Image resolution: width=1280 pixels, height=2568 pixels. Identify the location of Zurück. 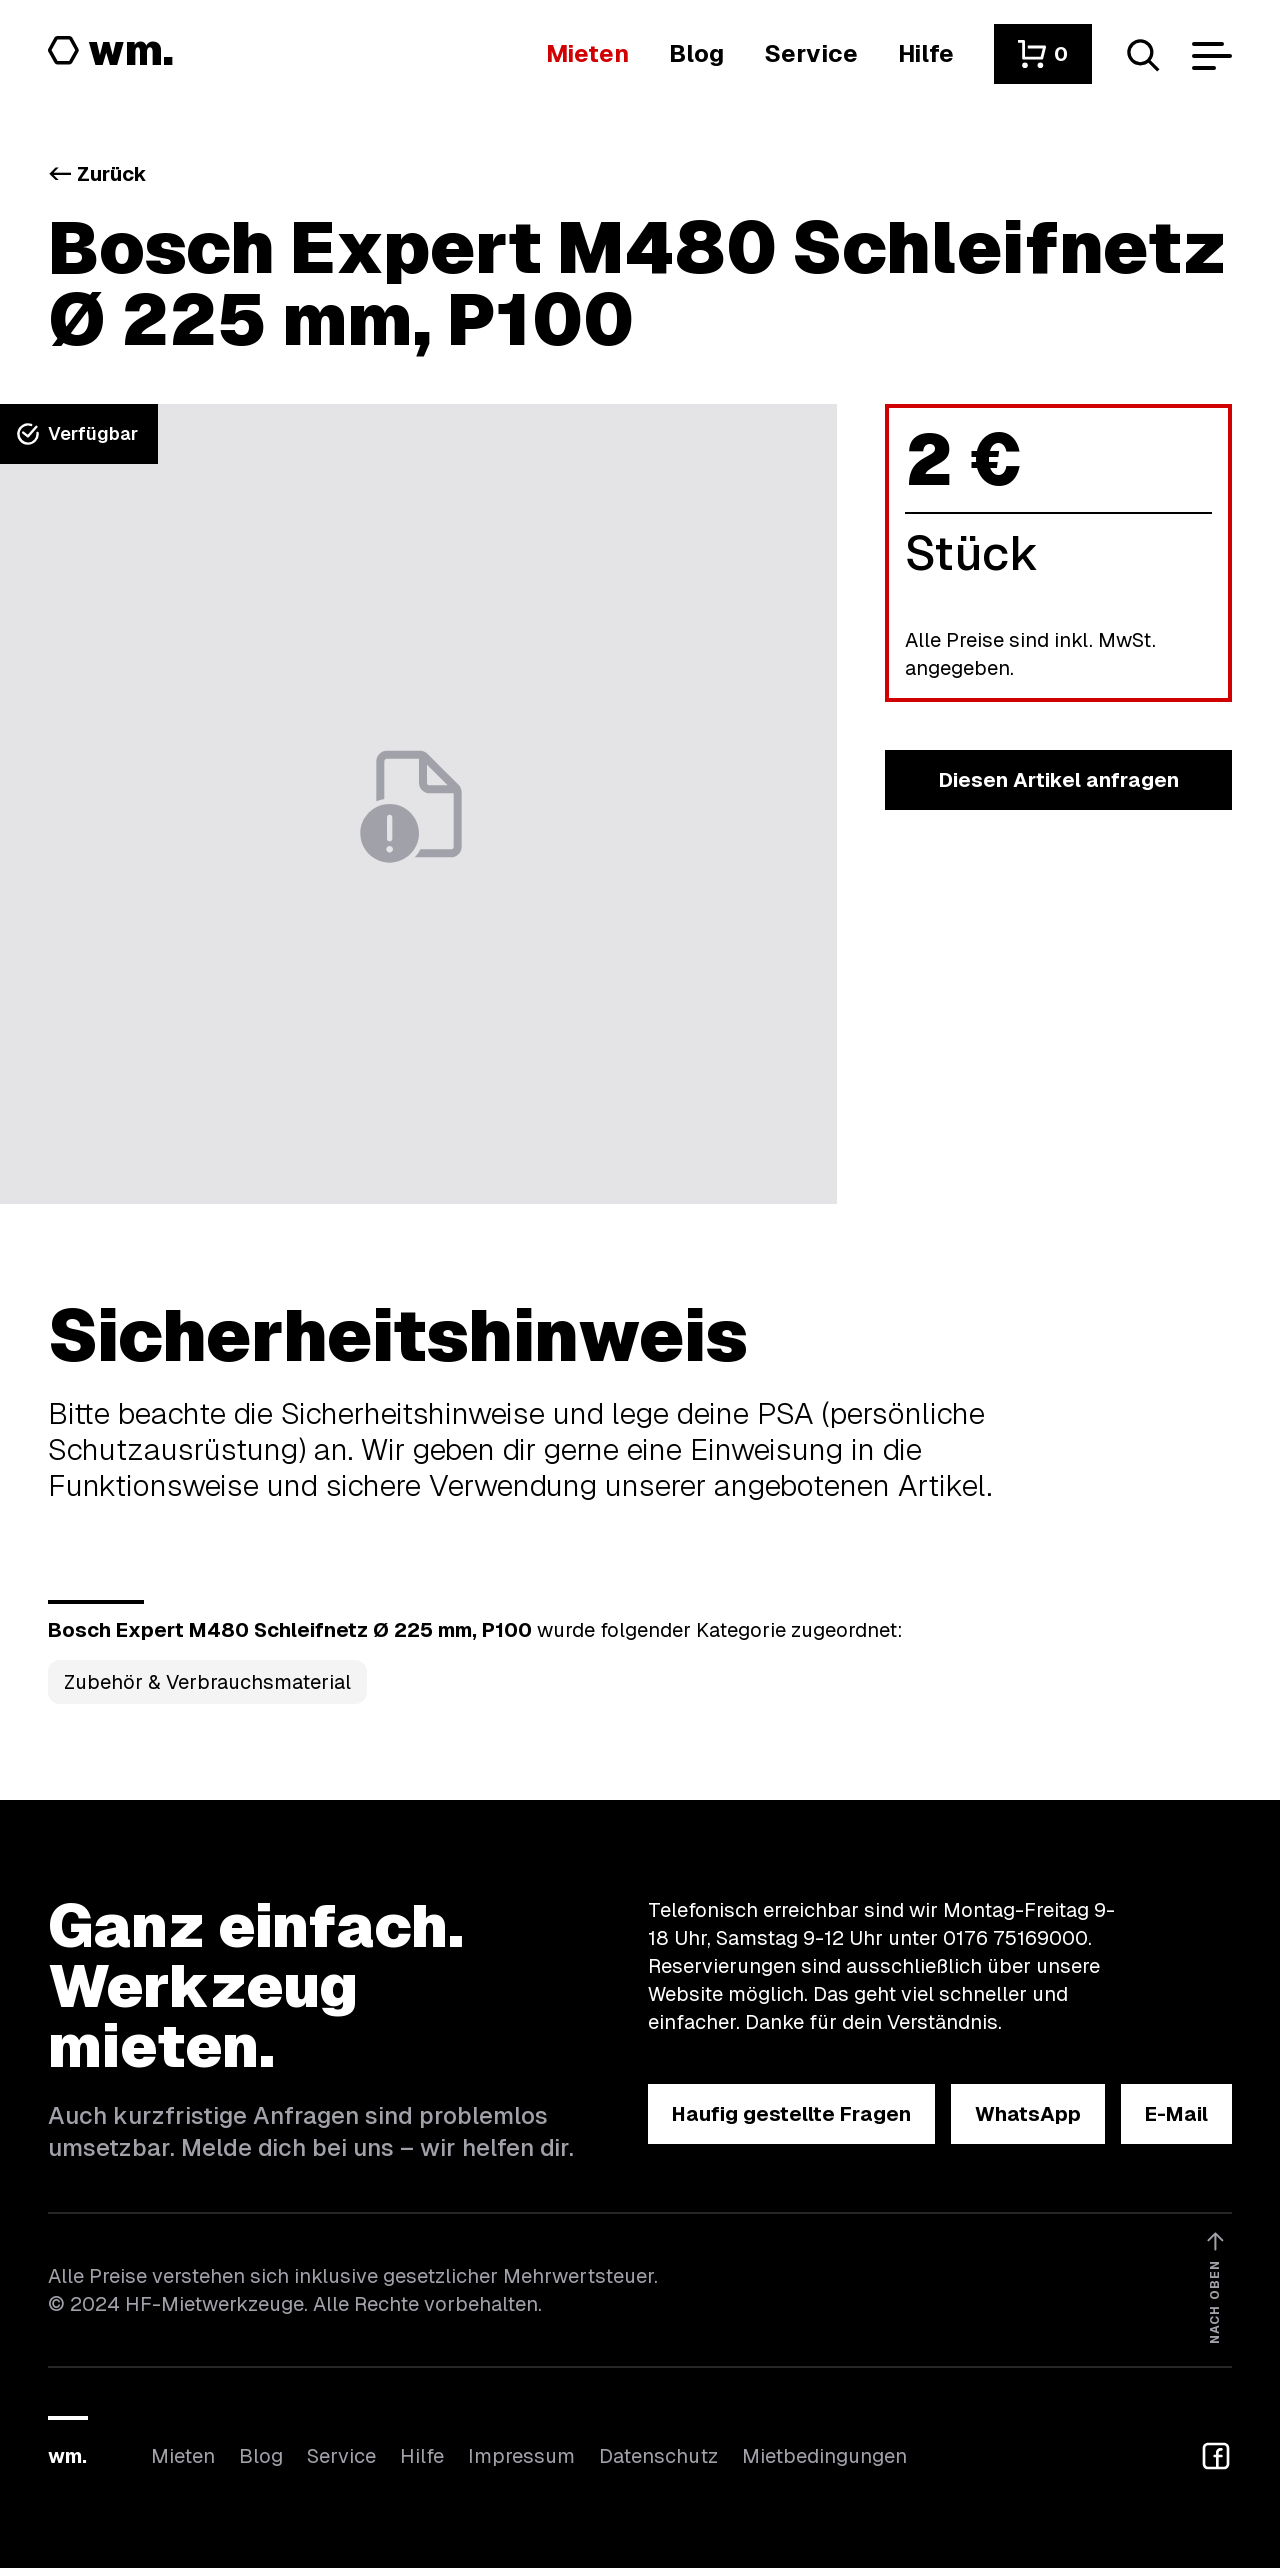
(97, 174).